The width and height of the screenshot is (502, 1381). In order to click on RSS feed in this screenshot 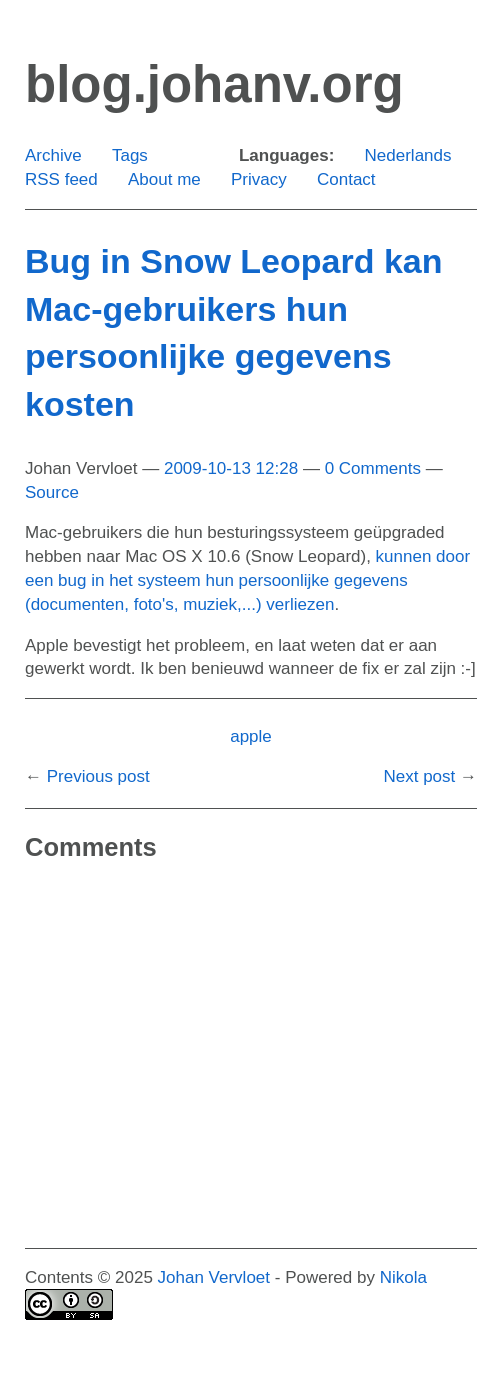, I will do `click(61, 179)`.